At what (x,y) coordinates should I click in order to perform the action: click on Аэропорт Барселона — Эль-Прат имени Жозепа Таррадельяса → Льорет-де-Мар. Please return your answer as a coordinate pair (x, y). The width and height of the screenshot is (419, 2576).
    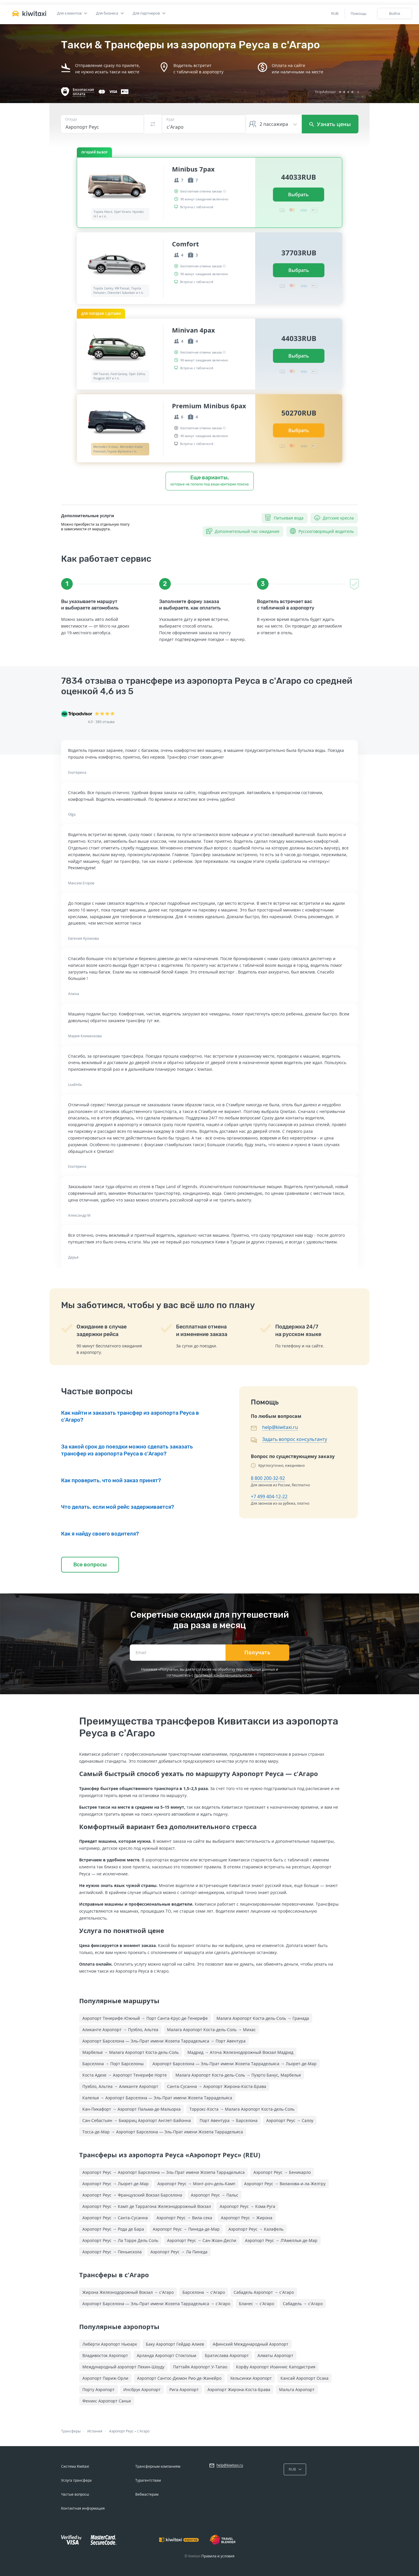
    Looking at the image, I should click on (234, 2063).